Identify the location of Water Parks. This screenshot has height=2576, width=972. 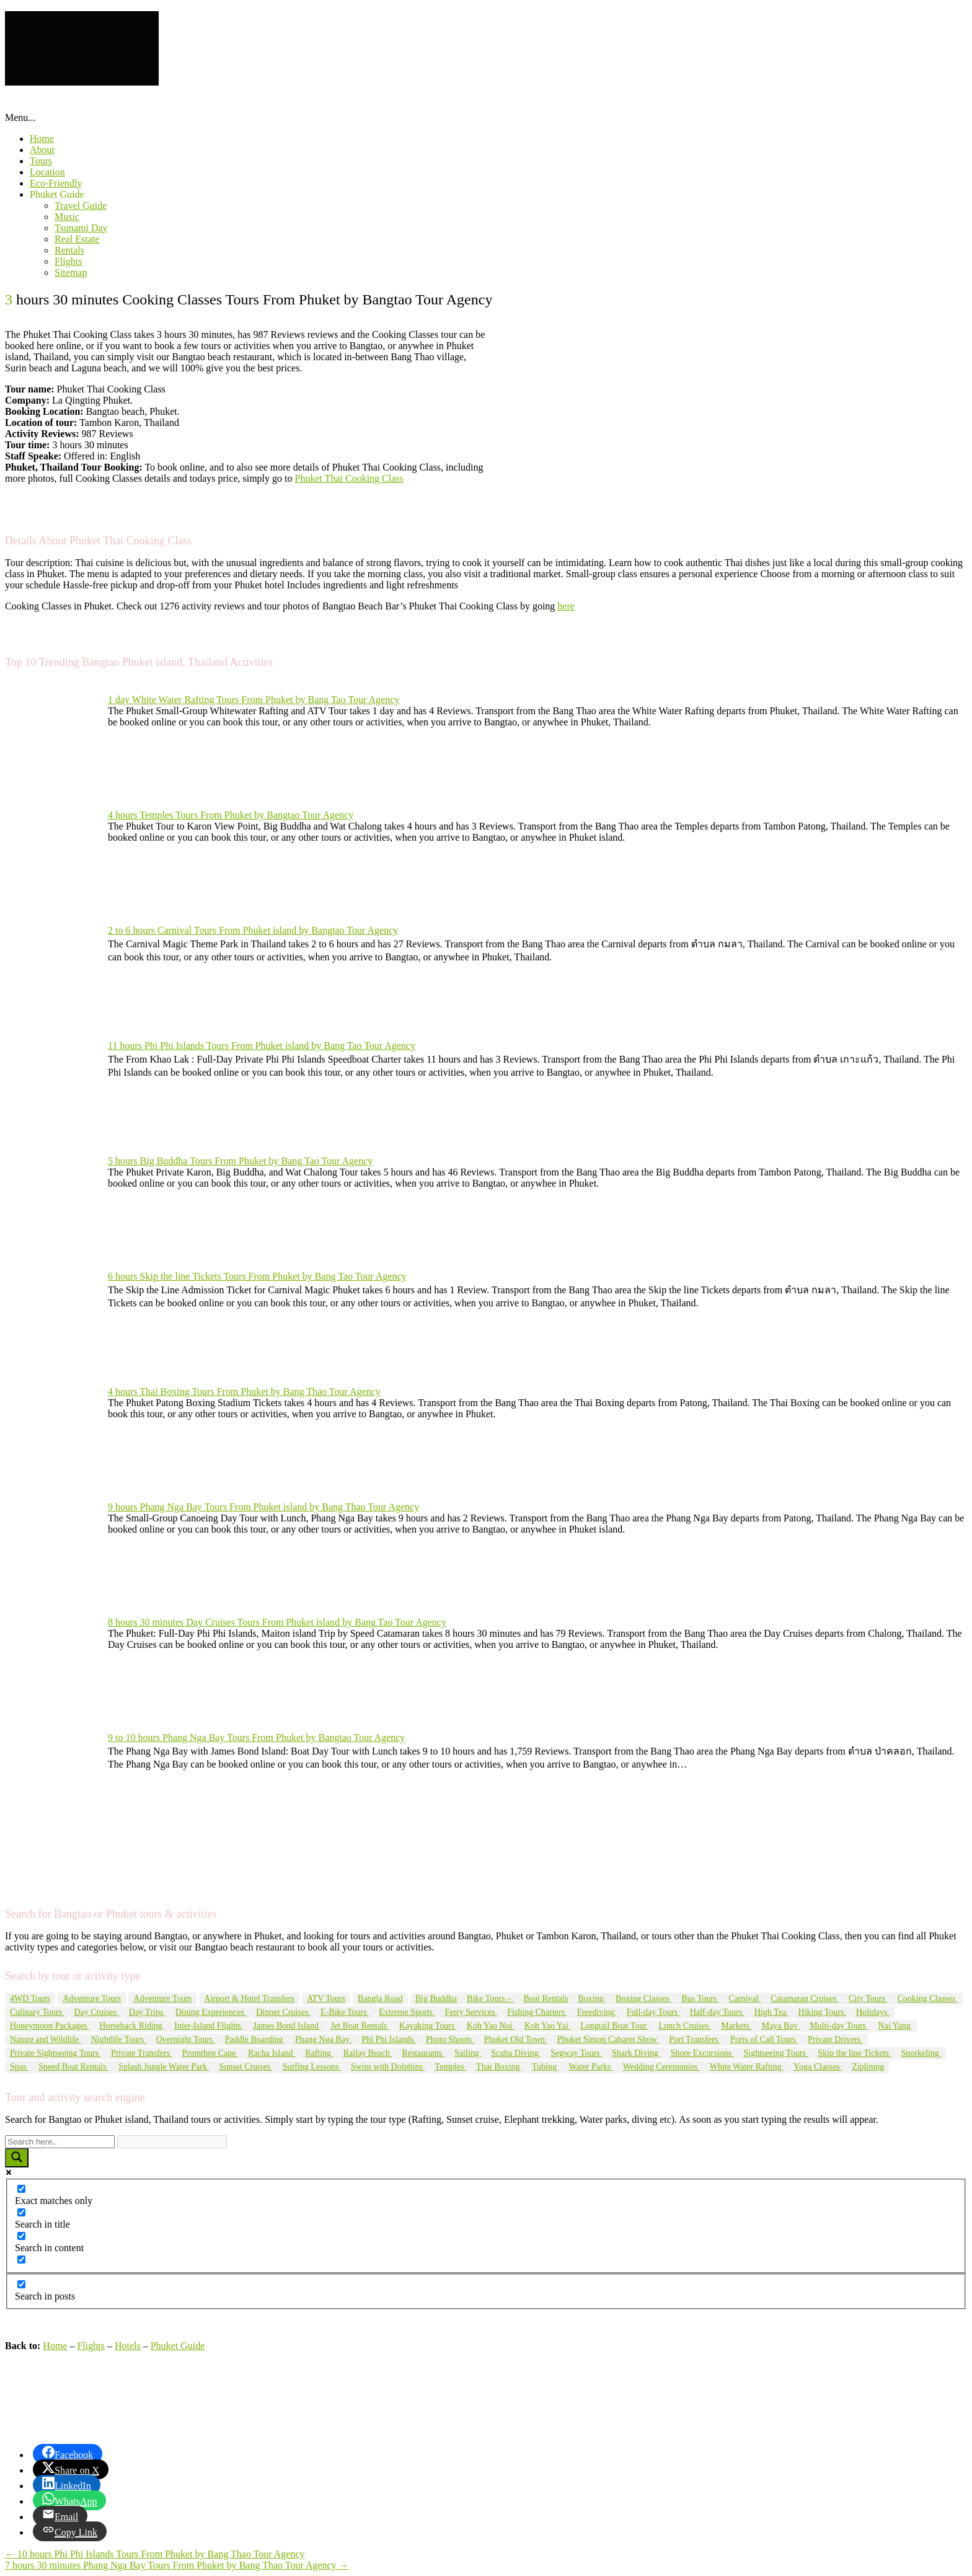
(590, 2066).